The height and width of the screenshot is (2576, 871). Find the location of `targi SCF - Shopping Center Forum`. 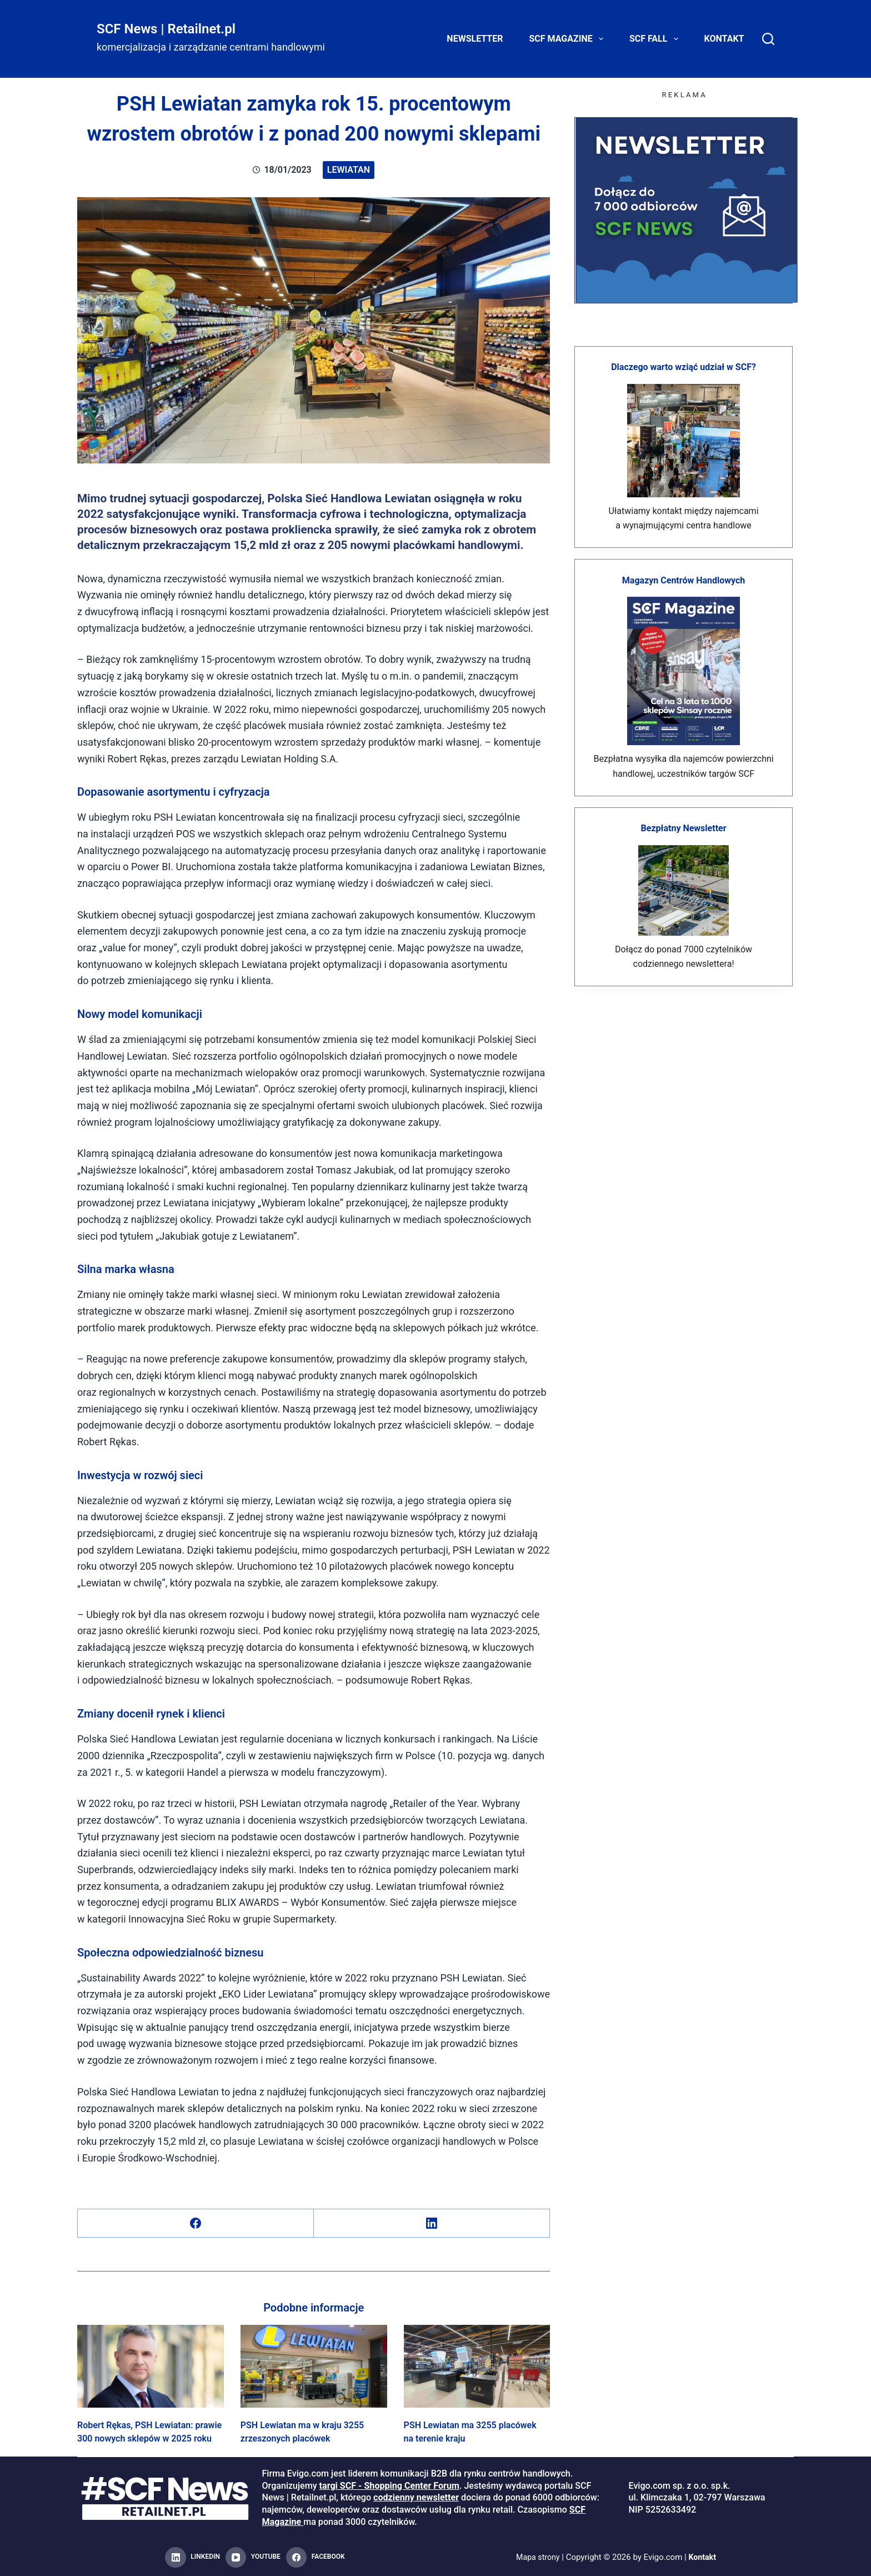

targi SCF - Shopping Center Forum is located at coordinates (389, 2485).